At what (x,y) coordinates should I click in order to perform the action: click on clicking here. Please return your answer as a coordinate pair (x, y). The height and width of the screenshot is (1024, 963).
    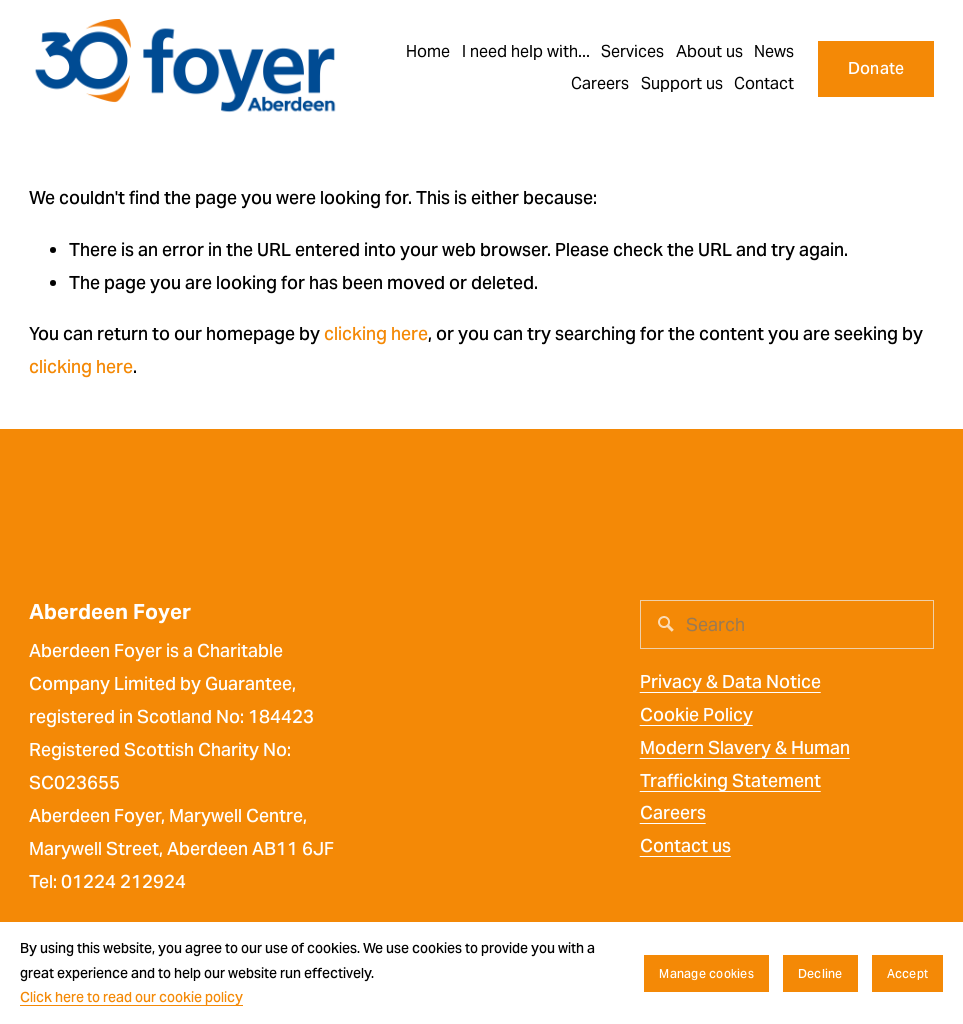
    Looking at the image, I should click on (376, 333).